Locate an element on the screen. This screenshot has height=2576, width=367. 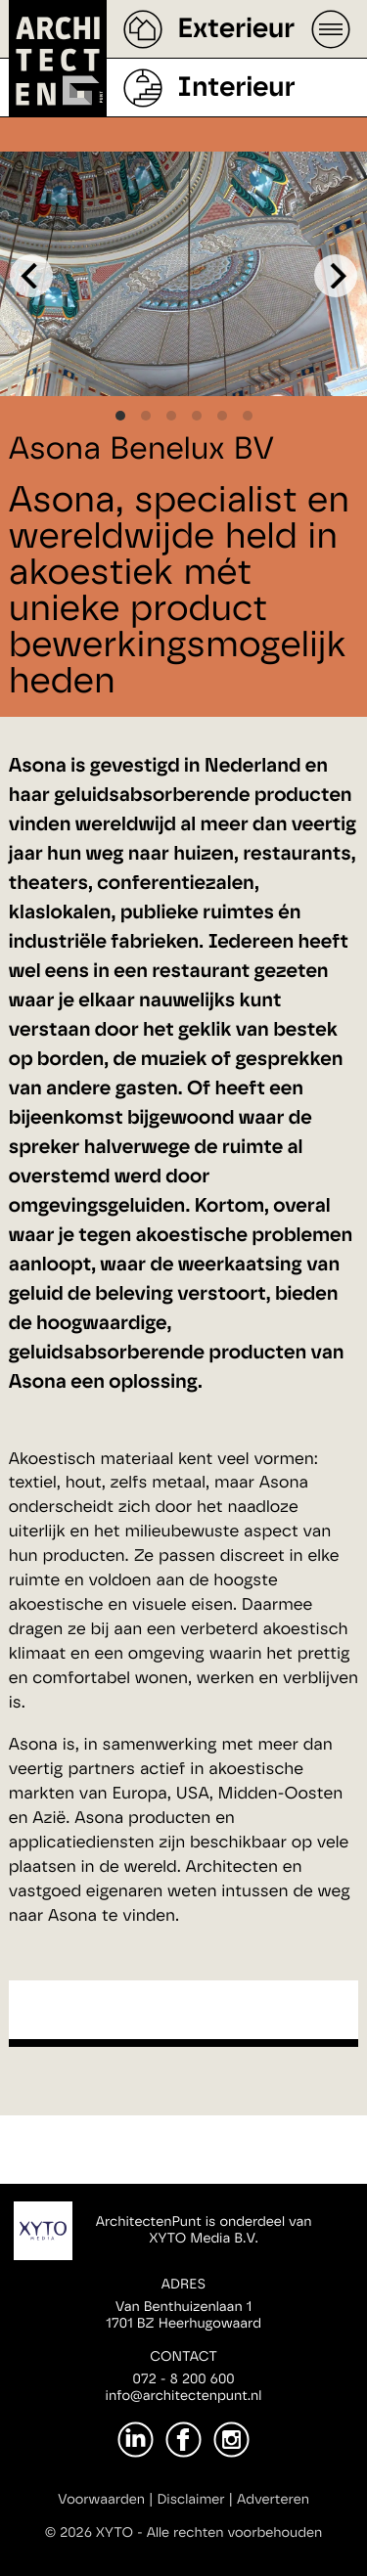
Voorwaarden is located at coordinates (101, 2500).